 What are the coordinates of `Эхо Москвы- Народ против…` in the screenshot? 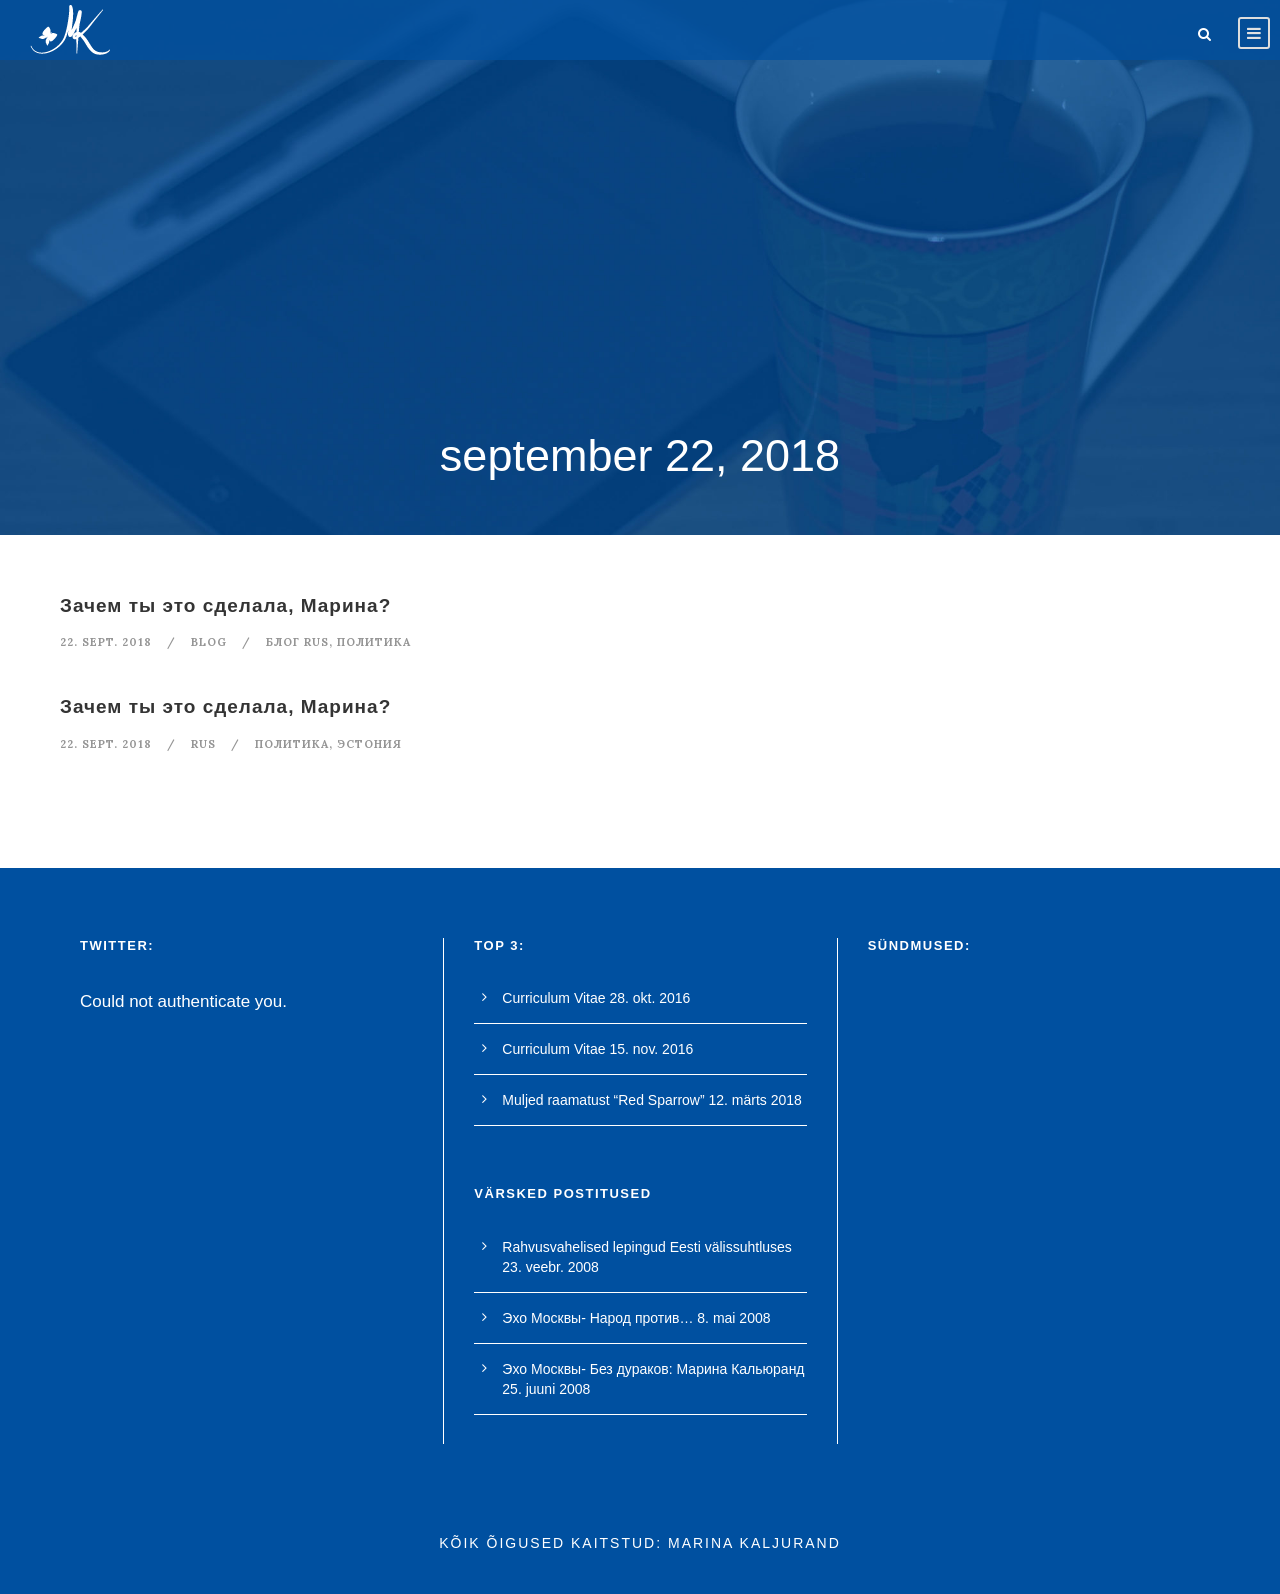 It's located at (597, 1318).